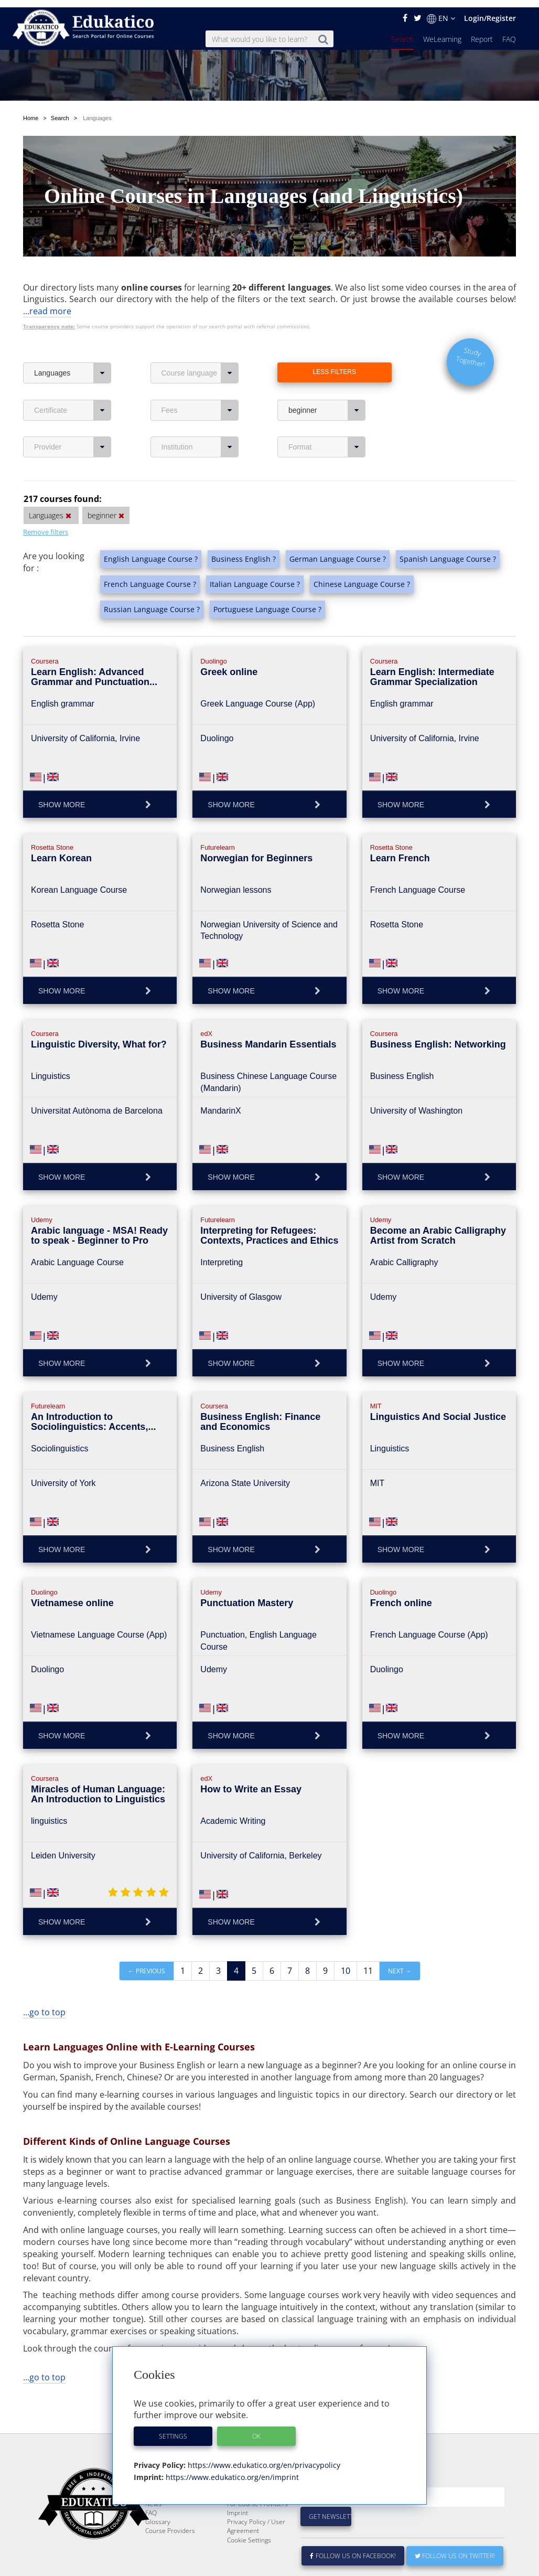 This screenshot has height=2576, width=539. What do you see at coordinates (256, 2519) in the screenshot?
I see `Privacy Policy / User Agreement` at bounding box center [256, 2519].